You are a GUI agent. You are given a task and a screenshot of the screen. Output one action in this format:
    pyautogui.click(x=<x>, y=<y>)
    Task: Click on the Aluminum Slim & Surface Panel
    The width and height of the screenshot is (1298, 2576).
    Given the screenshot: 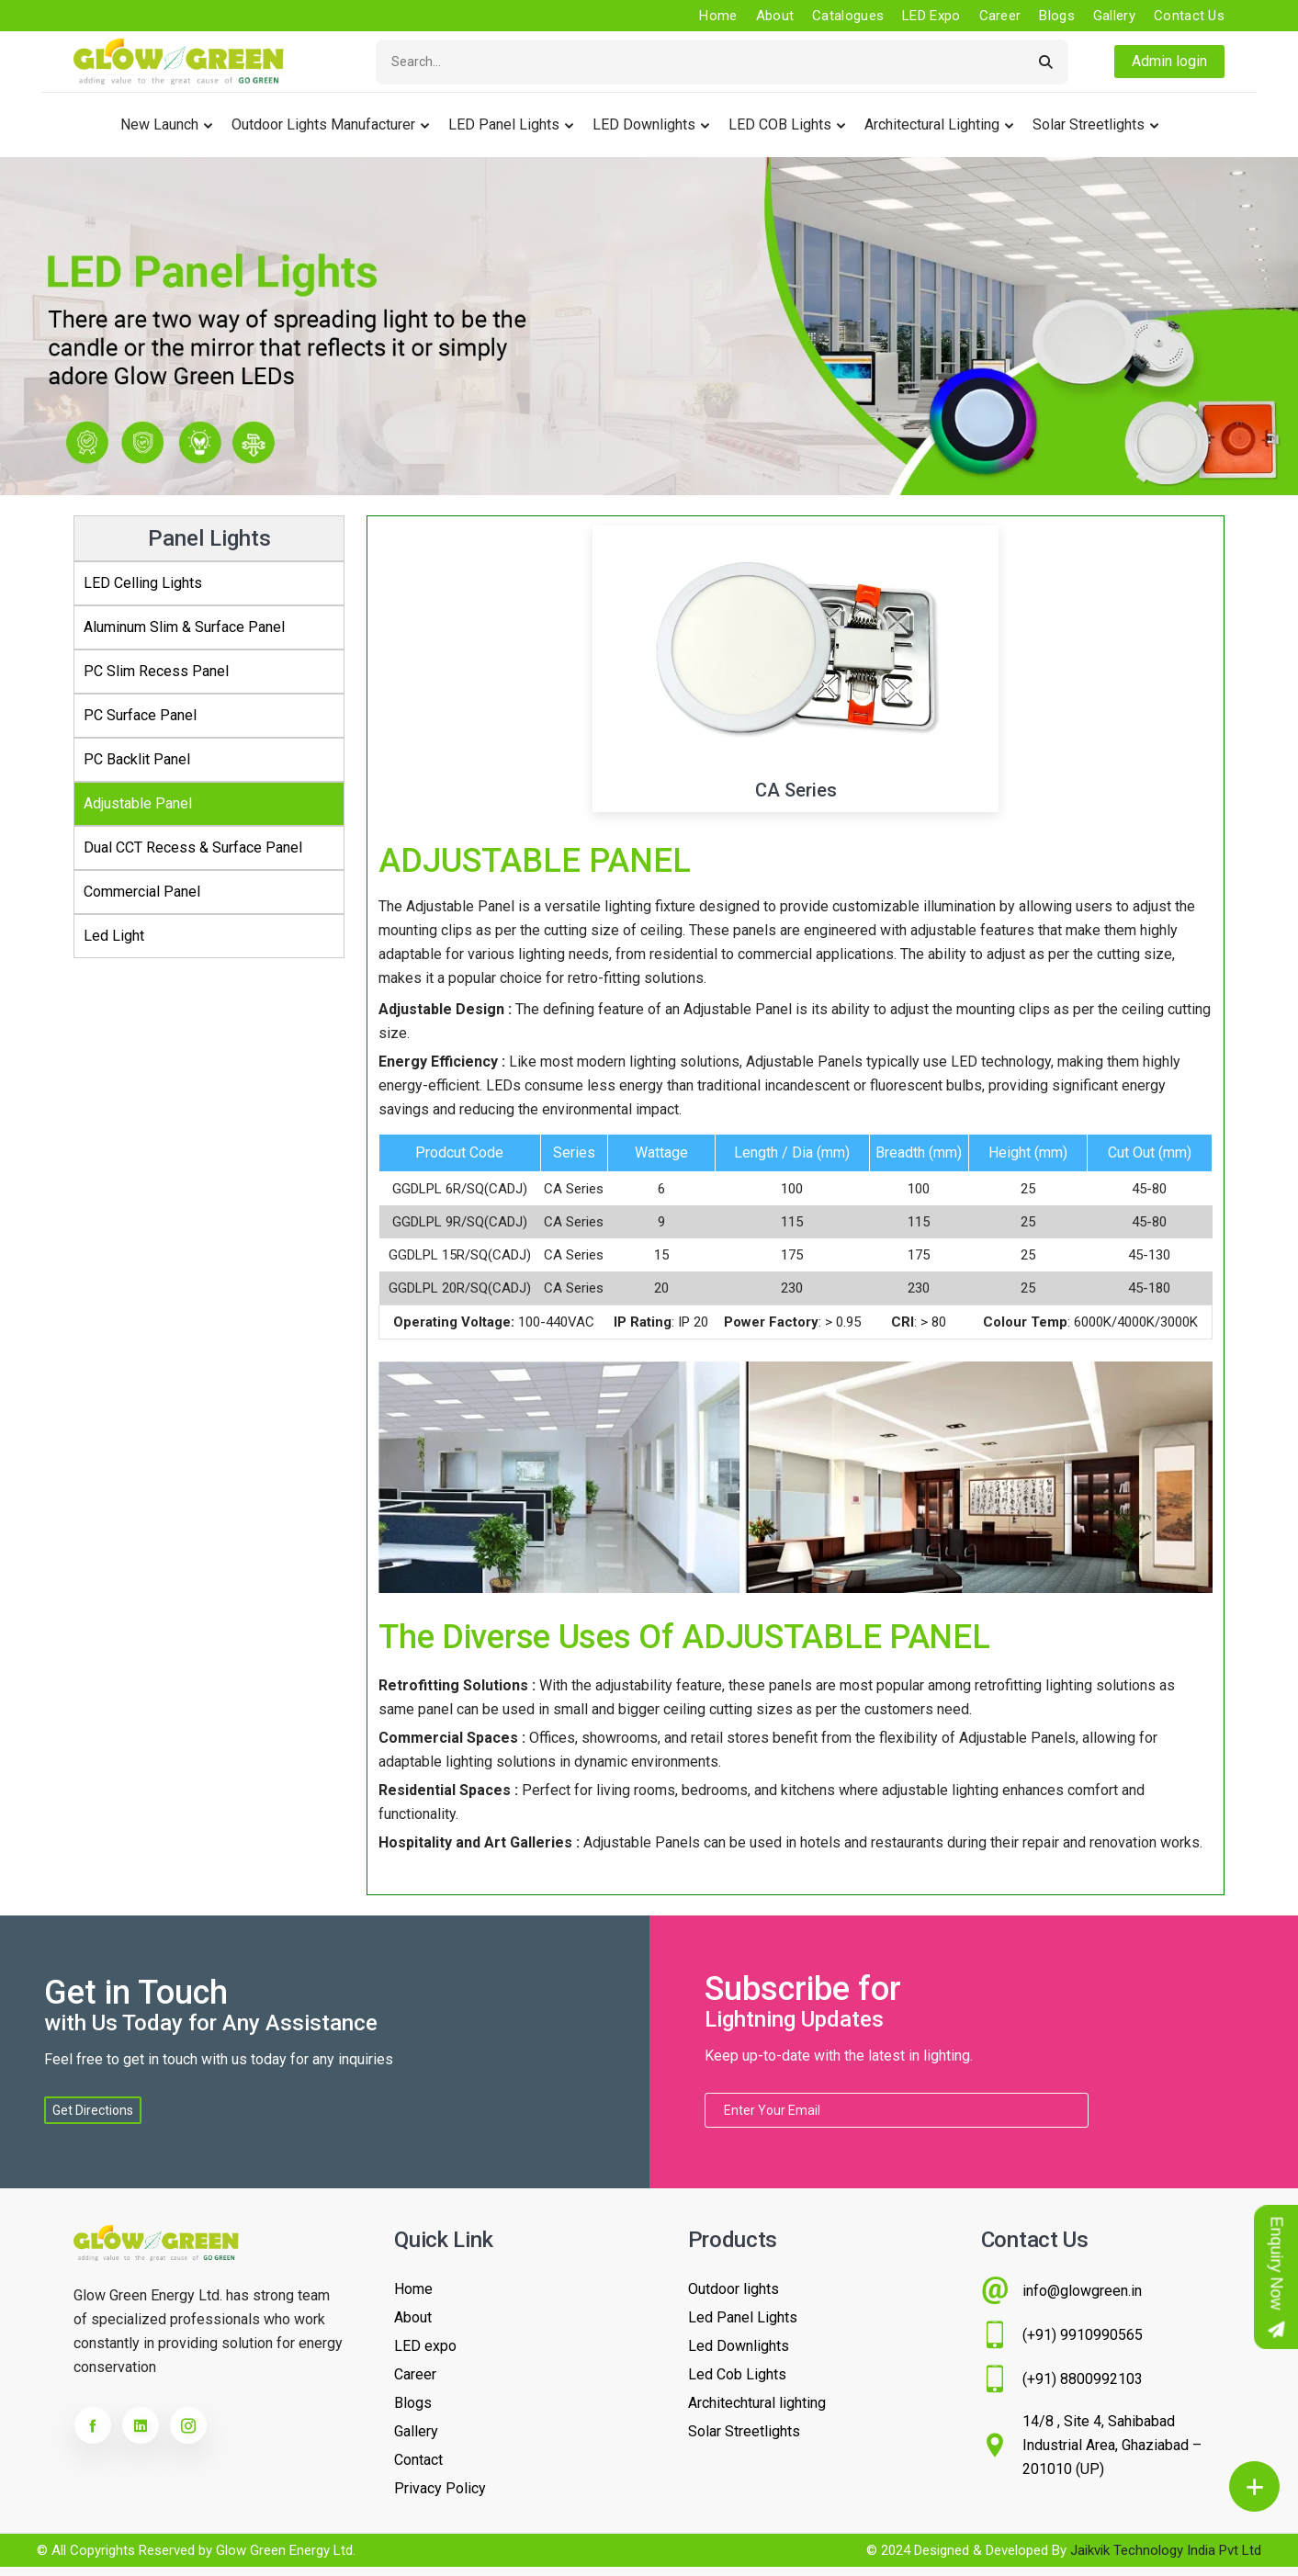 What is the action you would take?
    pyautogui.click(x=184, y=627)
    